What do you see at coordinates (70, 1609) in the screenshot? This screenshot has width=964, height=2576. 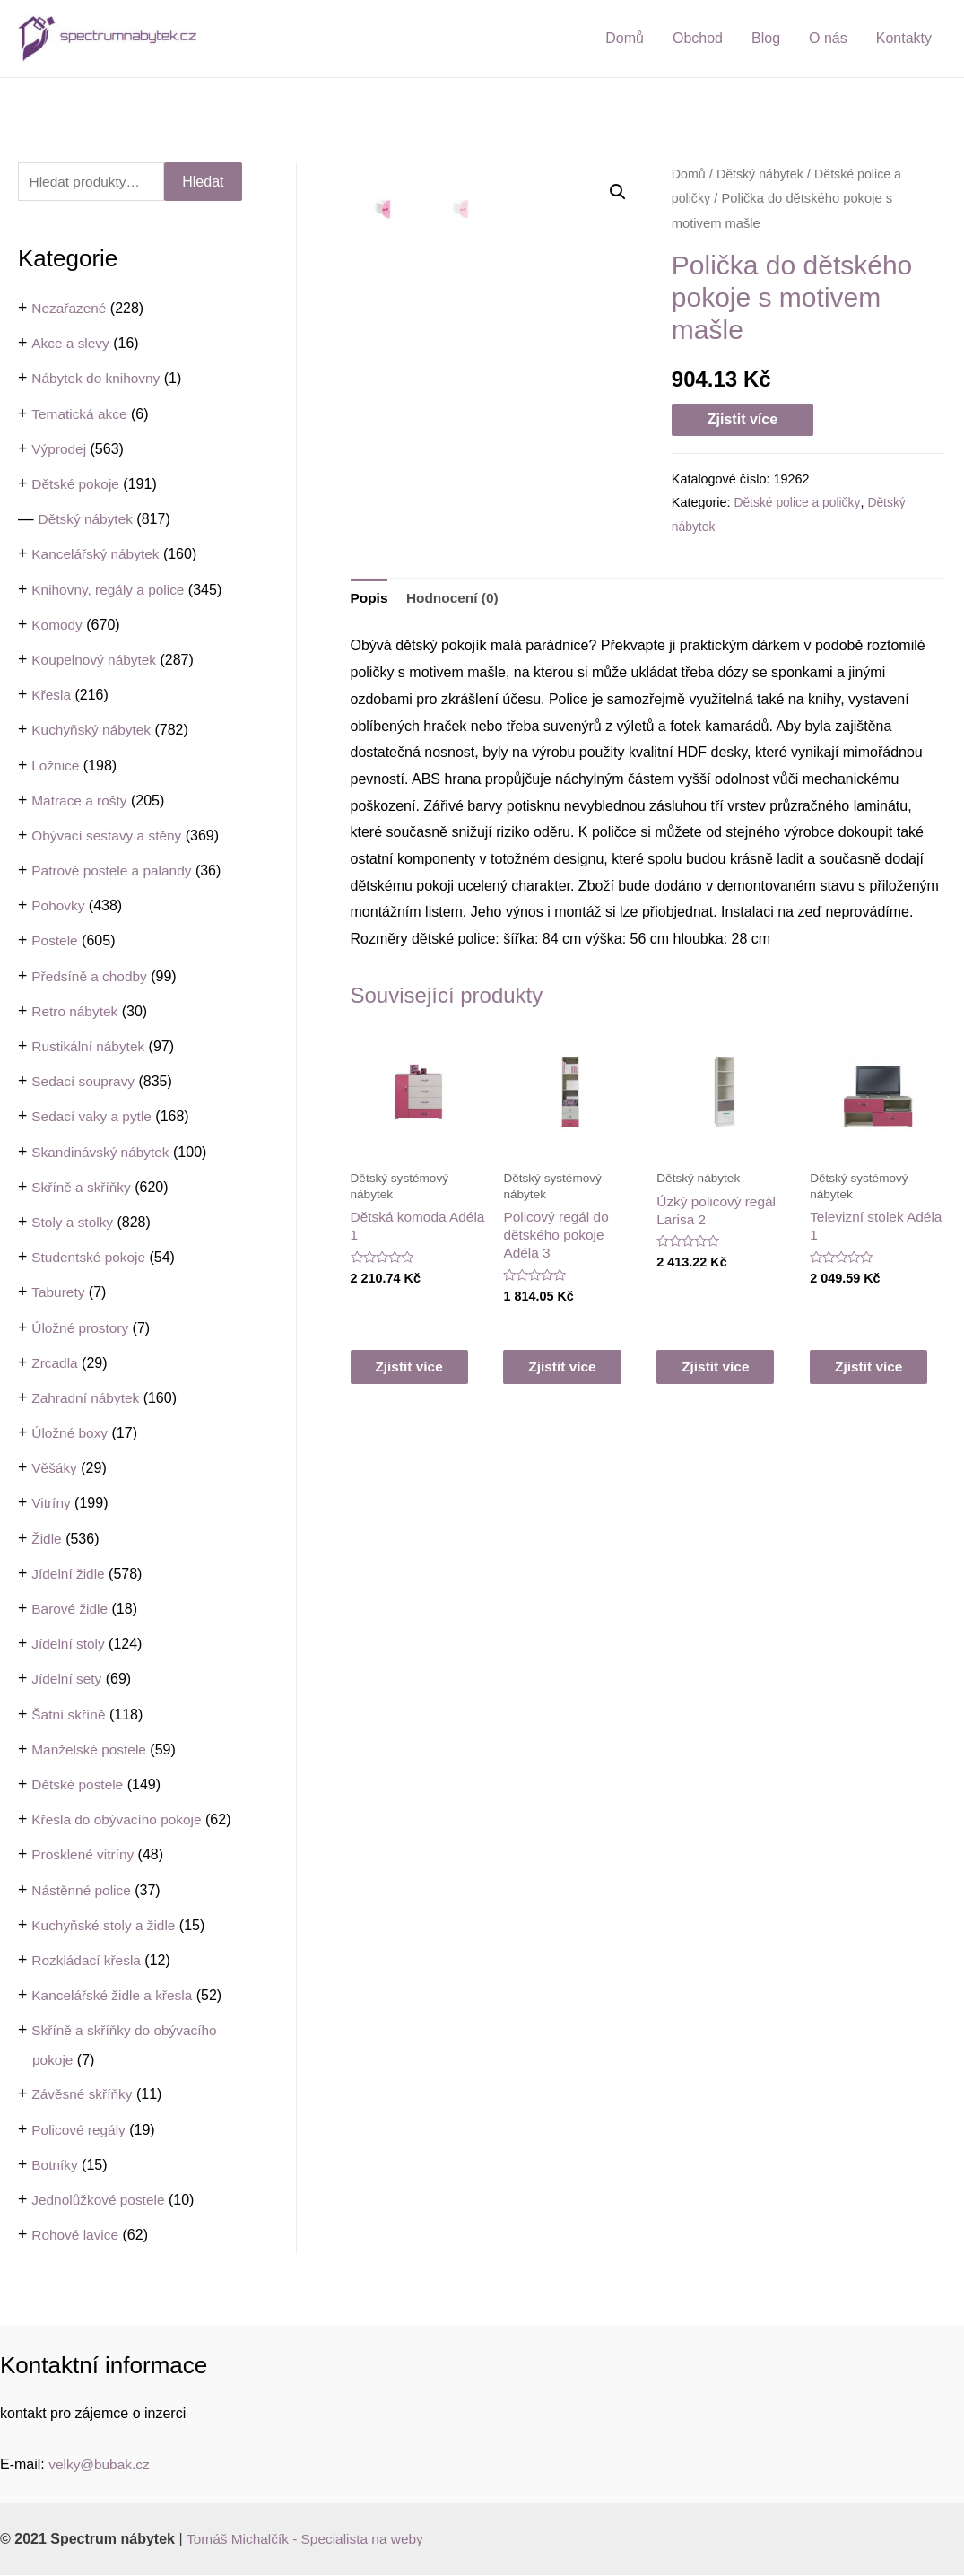 I see `Barové židle` at bounding box center [70, 1609].